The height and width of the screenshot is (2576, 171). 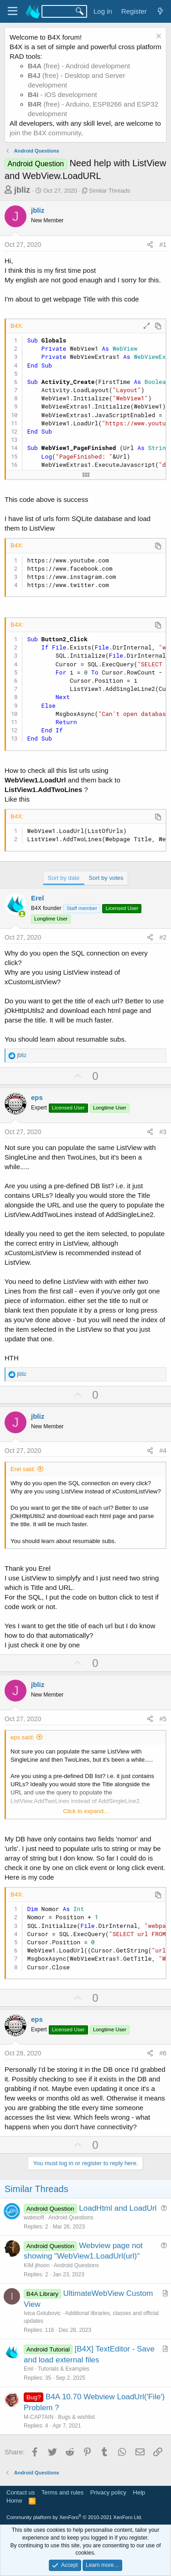 What do you see at coordinates (22, 1469) in the screenshot?
I see `Erel said:` at bounding box center [22, 1469].